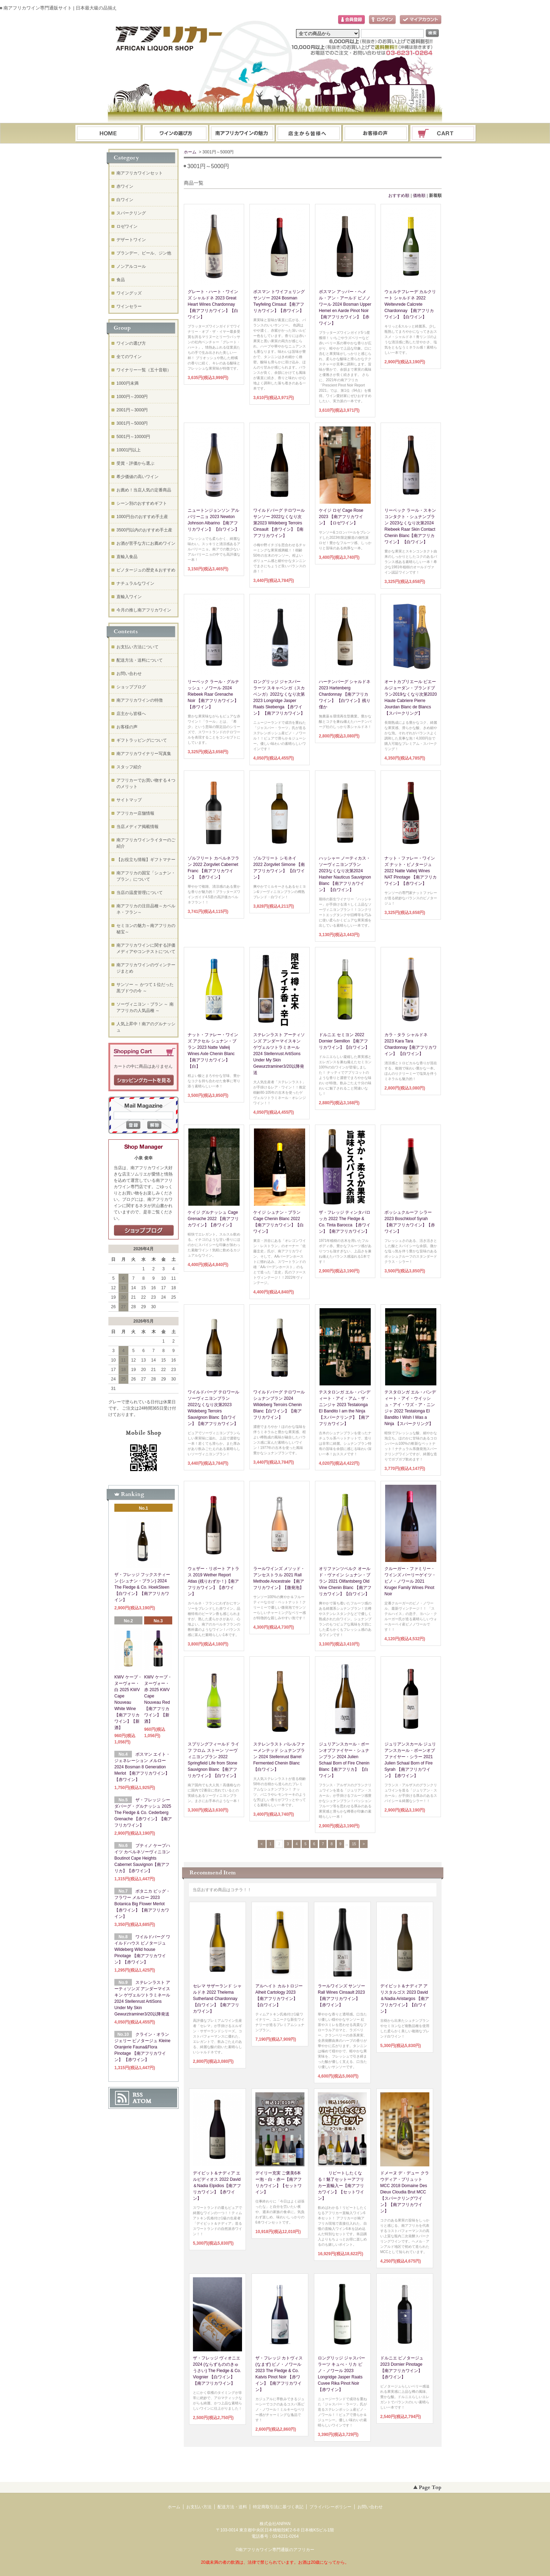 The width and height of the screenshot is (550, 2576). I want to click on ザ・フレッジ シーダバーグ・グルナッシュ 2025 The Fledge & Co. Cederberg Grenache 【赤ワイン】【南アフリカワイン】, so click(143, 1812).